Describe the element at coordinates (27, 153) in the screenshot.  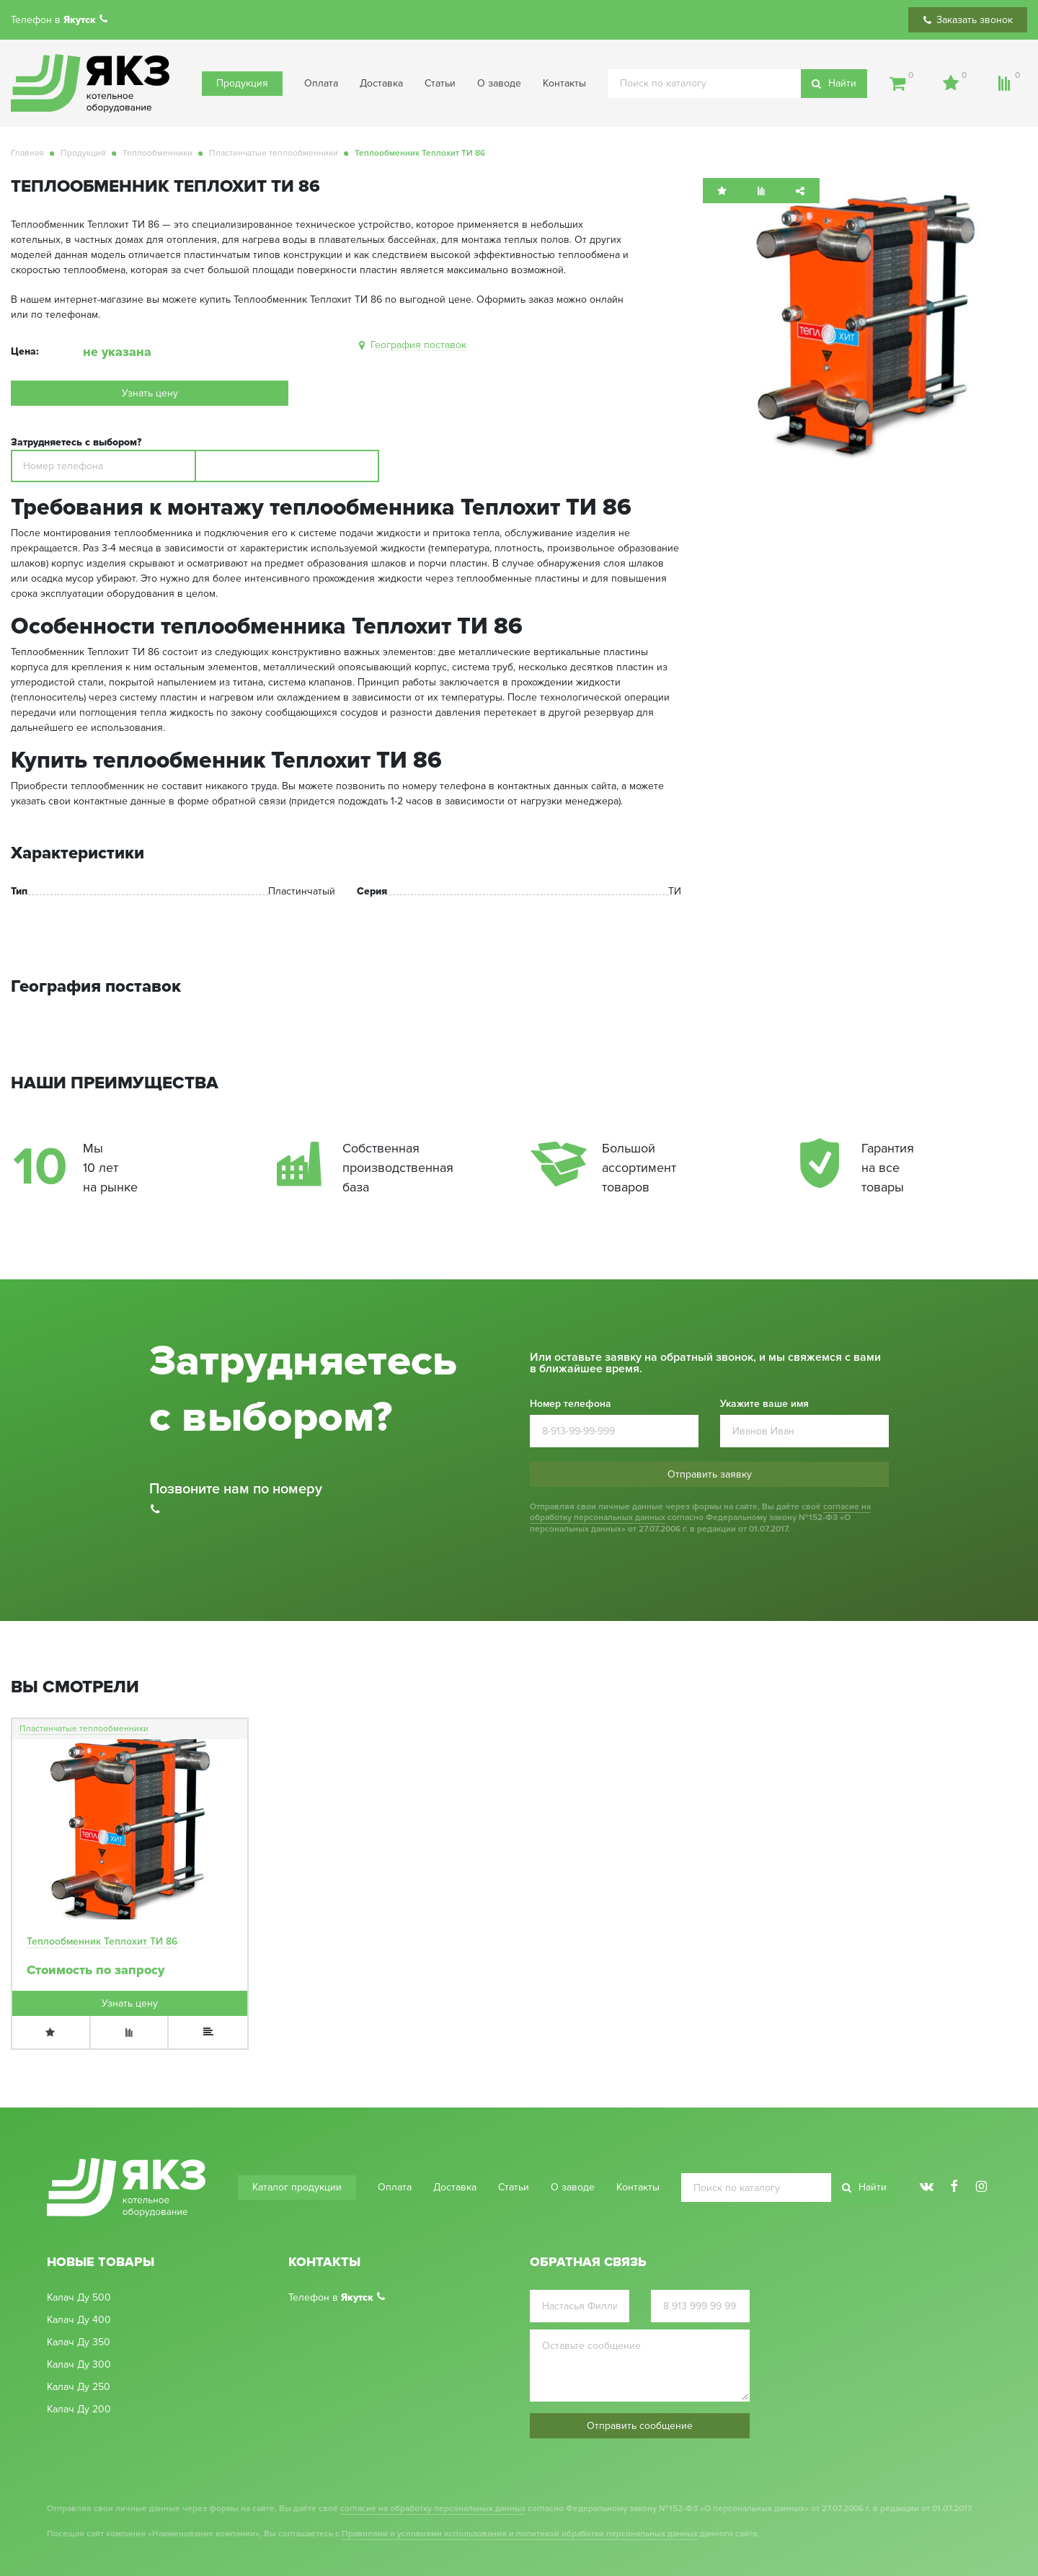
I see `Главная` at that location.